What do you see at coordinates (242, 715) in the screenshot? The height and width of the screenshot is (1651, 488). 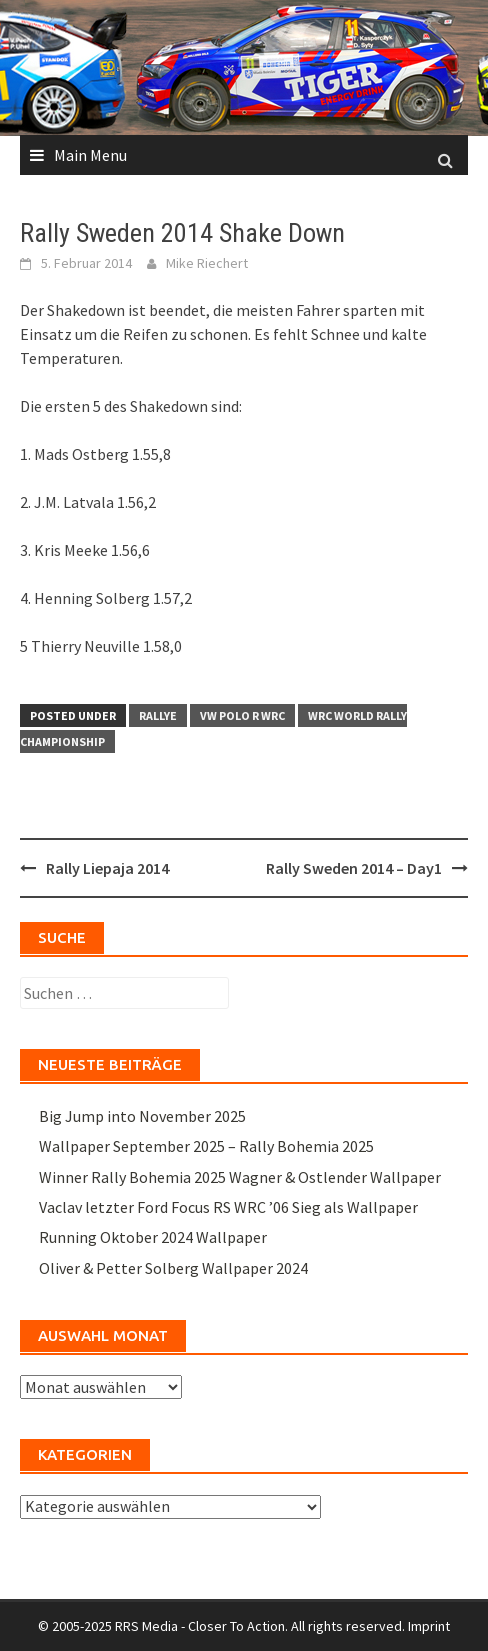 I see `VW Polo R WRC` at bounding box center [242, 715].